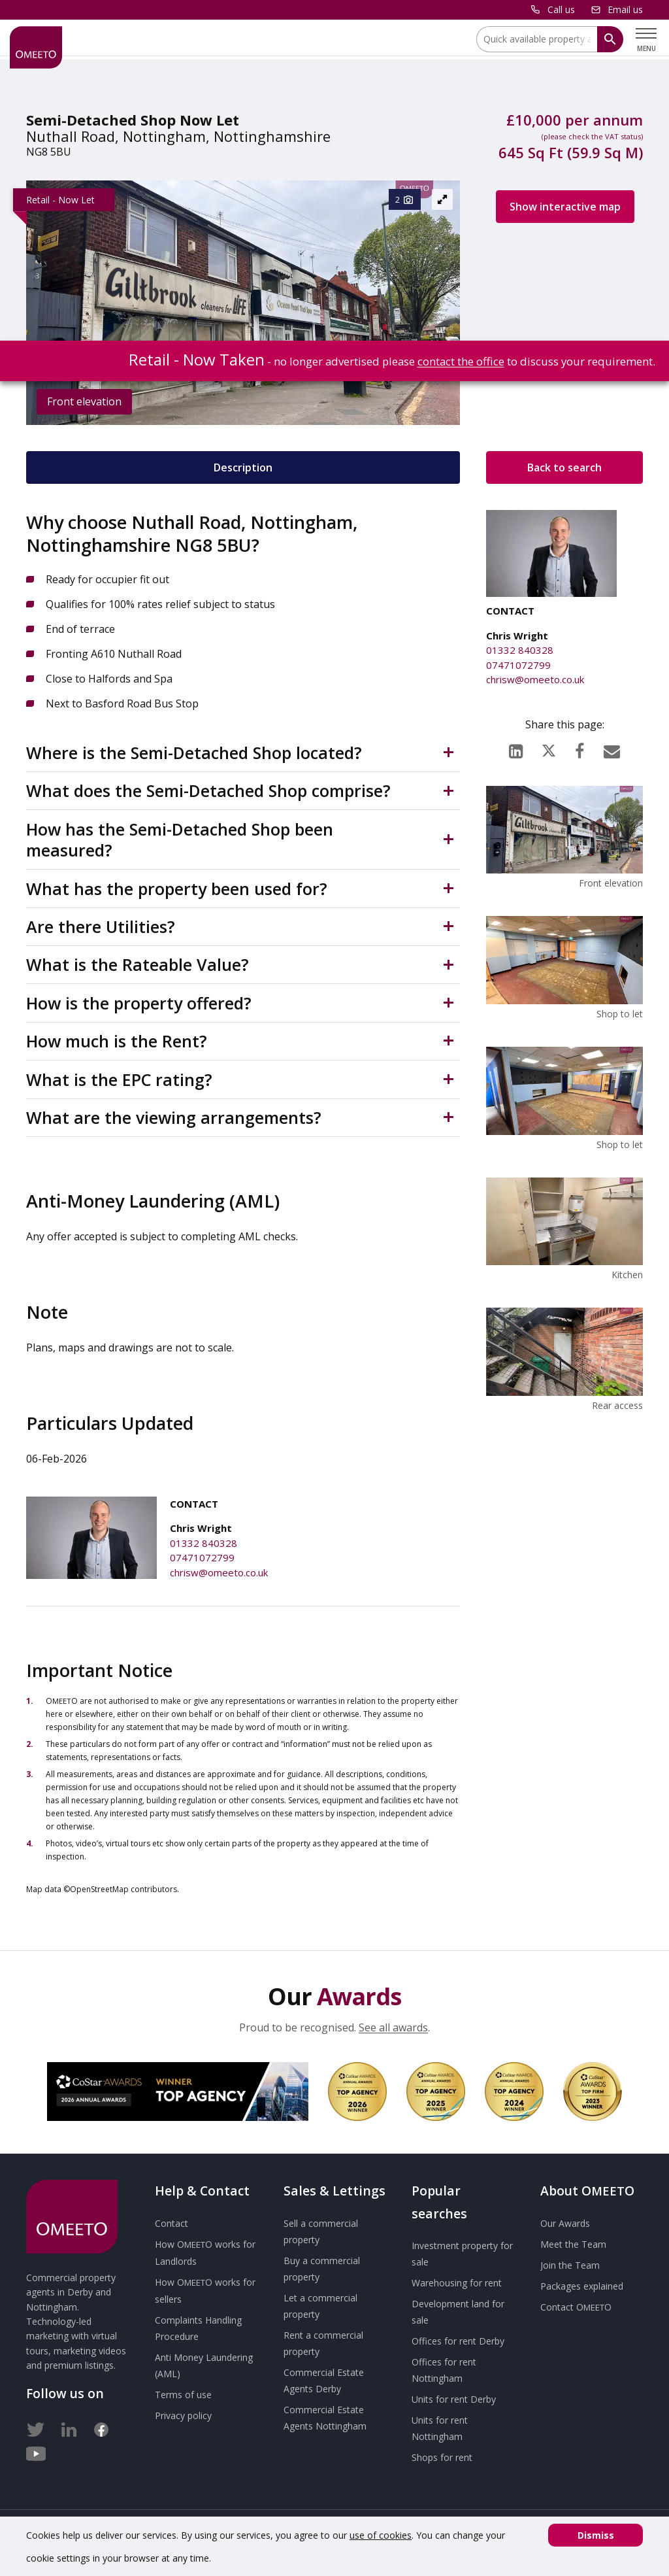 The image size is (669, 2576). What do you see at coordinates (202, 1557) in the screenshot?
I see `07471072799` at bounding box center [202, 1557].